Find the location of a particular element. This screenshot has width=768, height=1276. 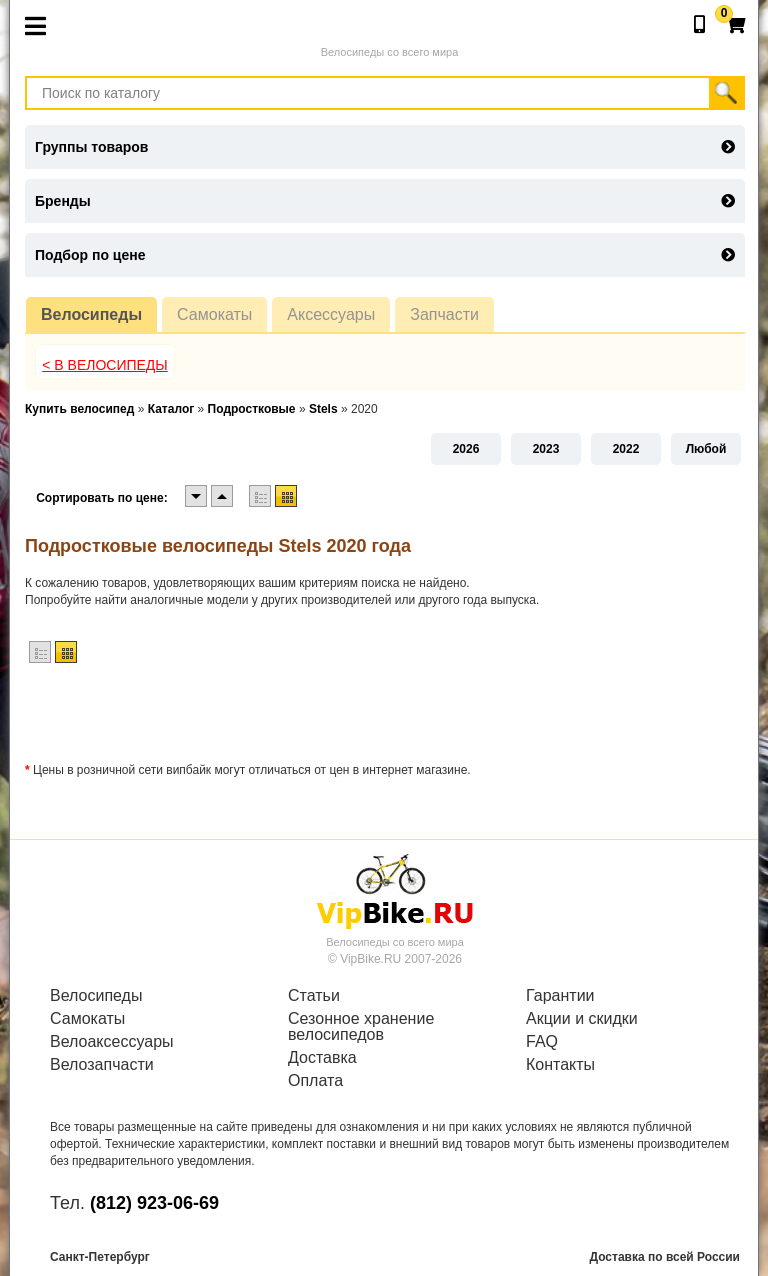

Сезонное хранение велосипедов is located at coordinates (361, 1027).